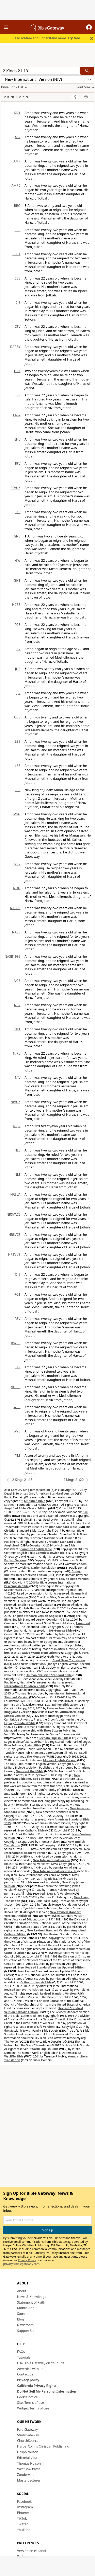 The width and height of the screenshot is (95, 2576). I want to click on Thomas Nelson [Thomas Nelson (opens in new window)], so click(29, 2463).